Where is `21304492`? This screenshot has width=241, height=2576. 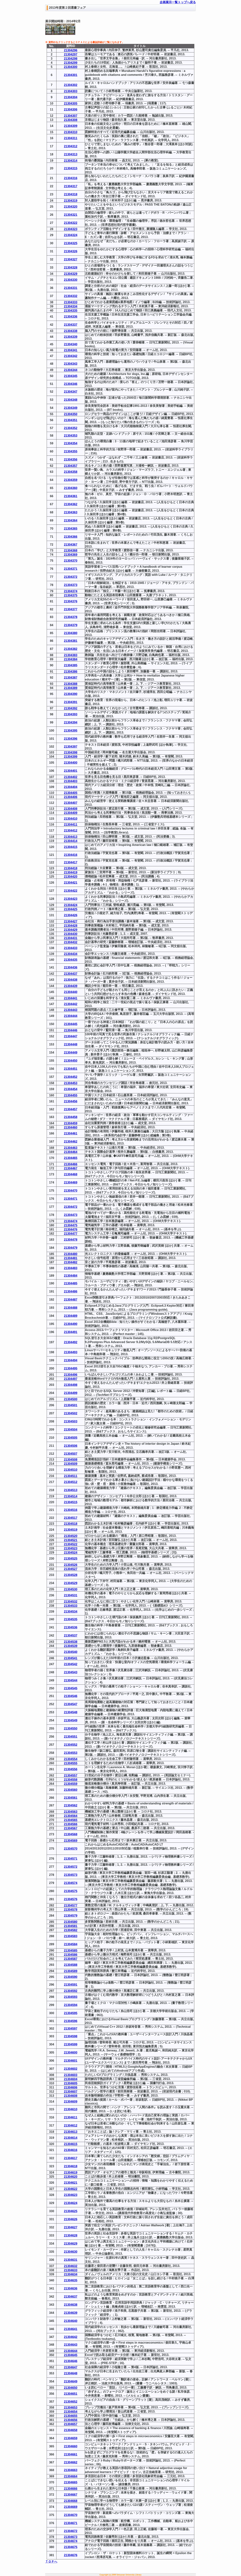
21304492 is located at coordinates (70, 1342).